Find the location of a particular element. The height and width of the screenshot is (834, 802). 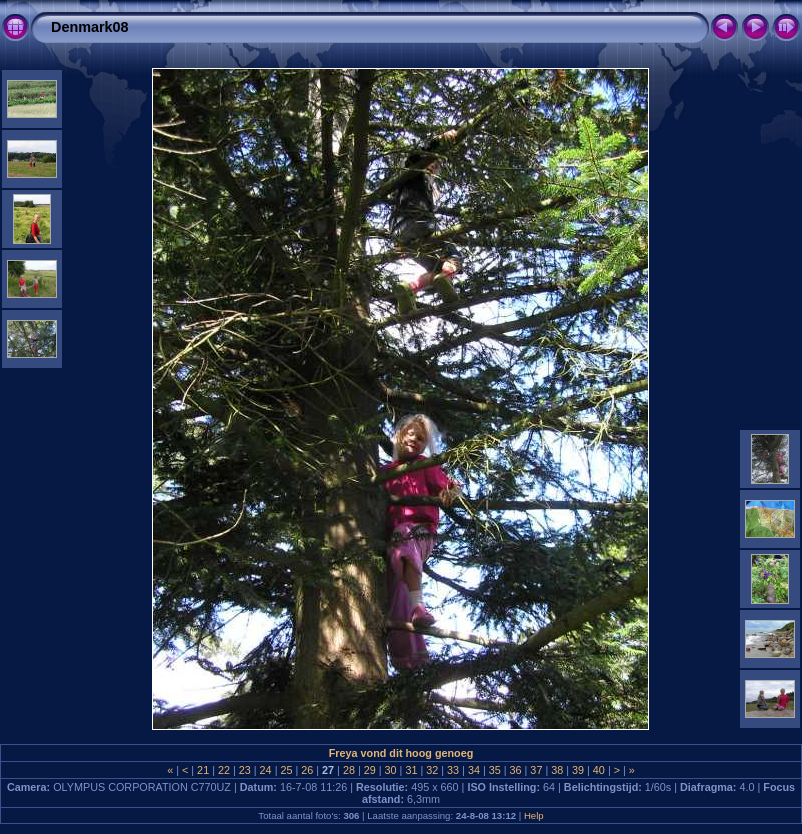

31 is located at coordinates (411, 770).